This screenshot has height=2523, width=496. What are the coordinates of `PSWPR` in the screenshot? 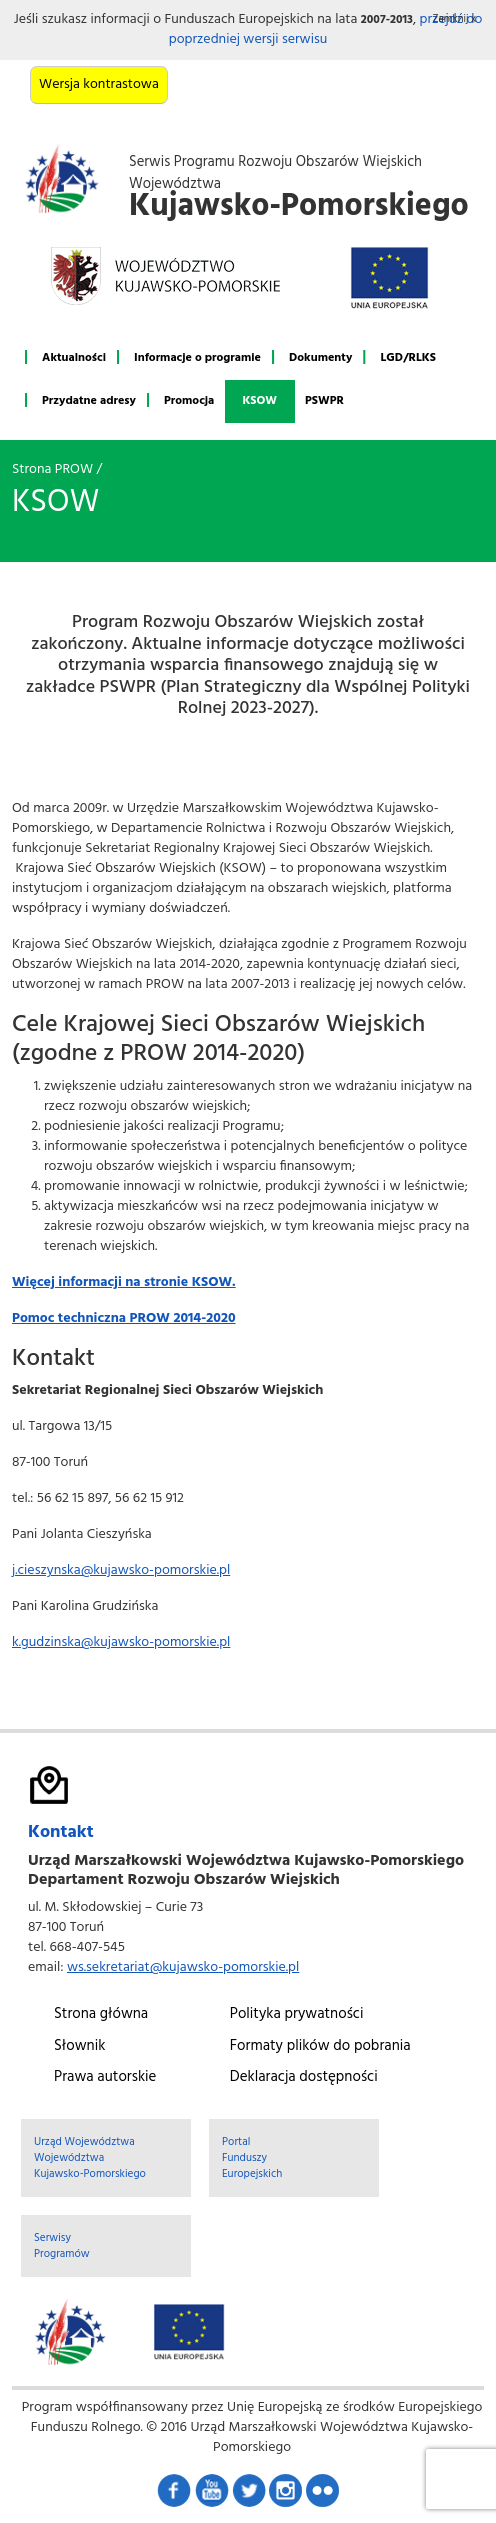 It's located at (324, 401).